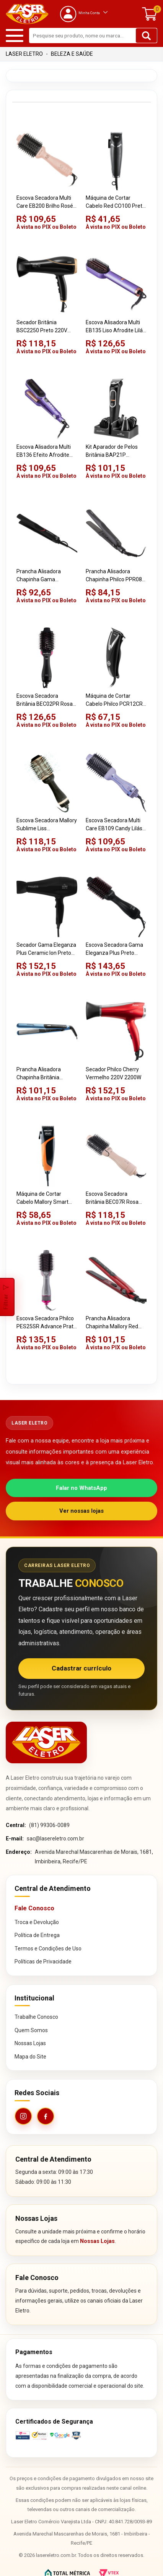 The height and width of the screenshot is (2576, 163). What do you see at coordinates (42, 1198) in the screenshot?
I see `Máquina de Cortar Cabelo Mallory Smart Power Preto 220V` at bounding box center [42, 1198].